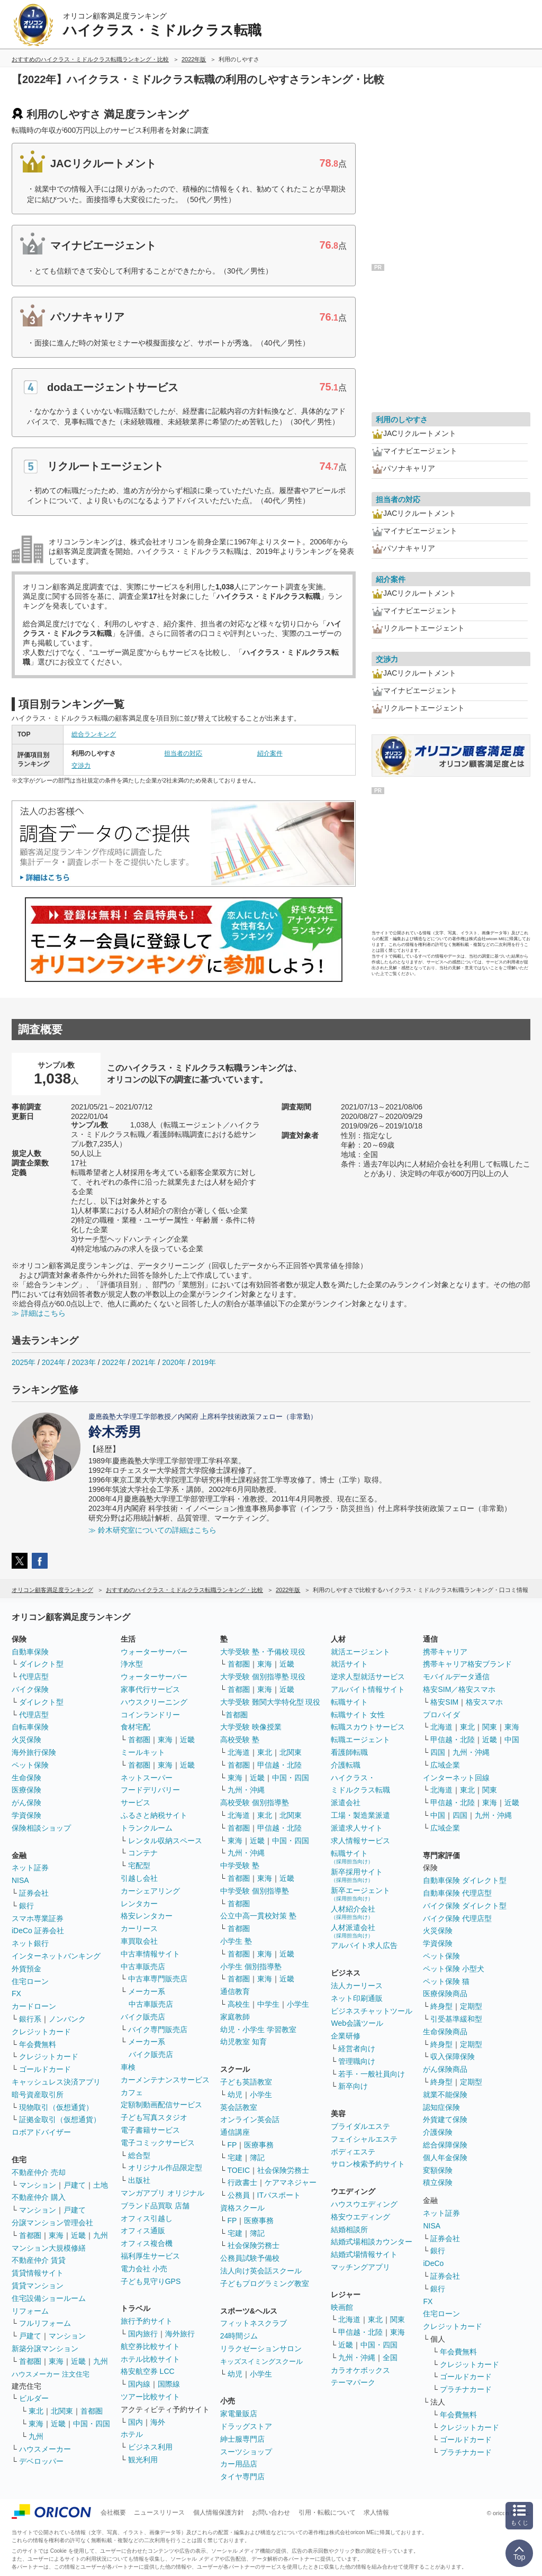 The width and height of the screenshot is (542, 2576). Describe the element at coordinates (39, 2197) in the screenshot. I see `不動産仲介 購入` at that location.